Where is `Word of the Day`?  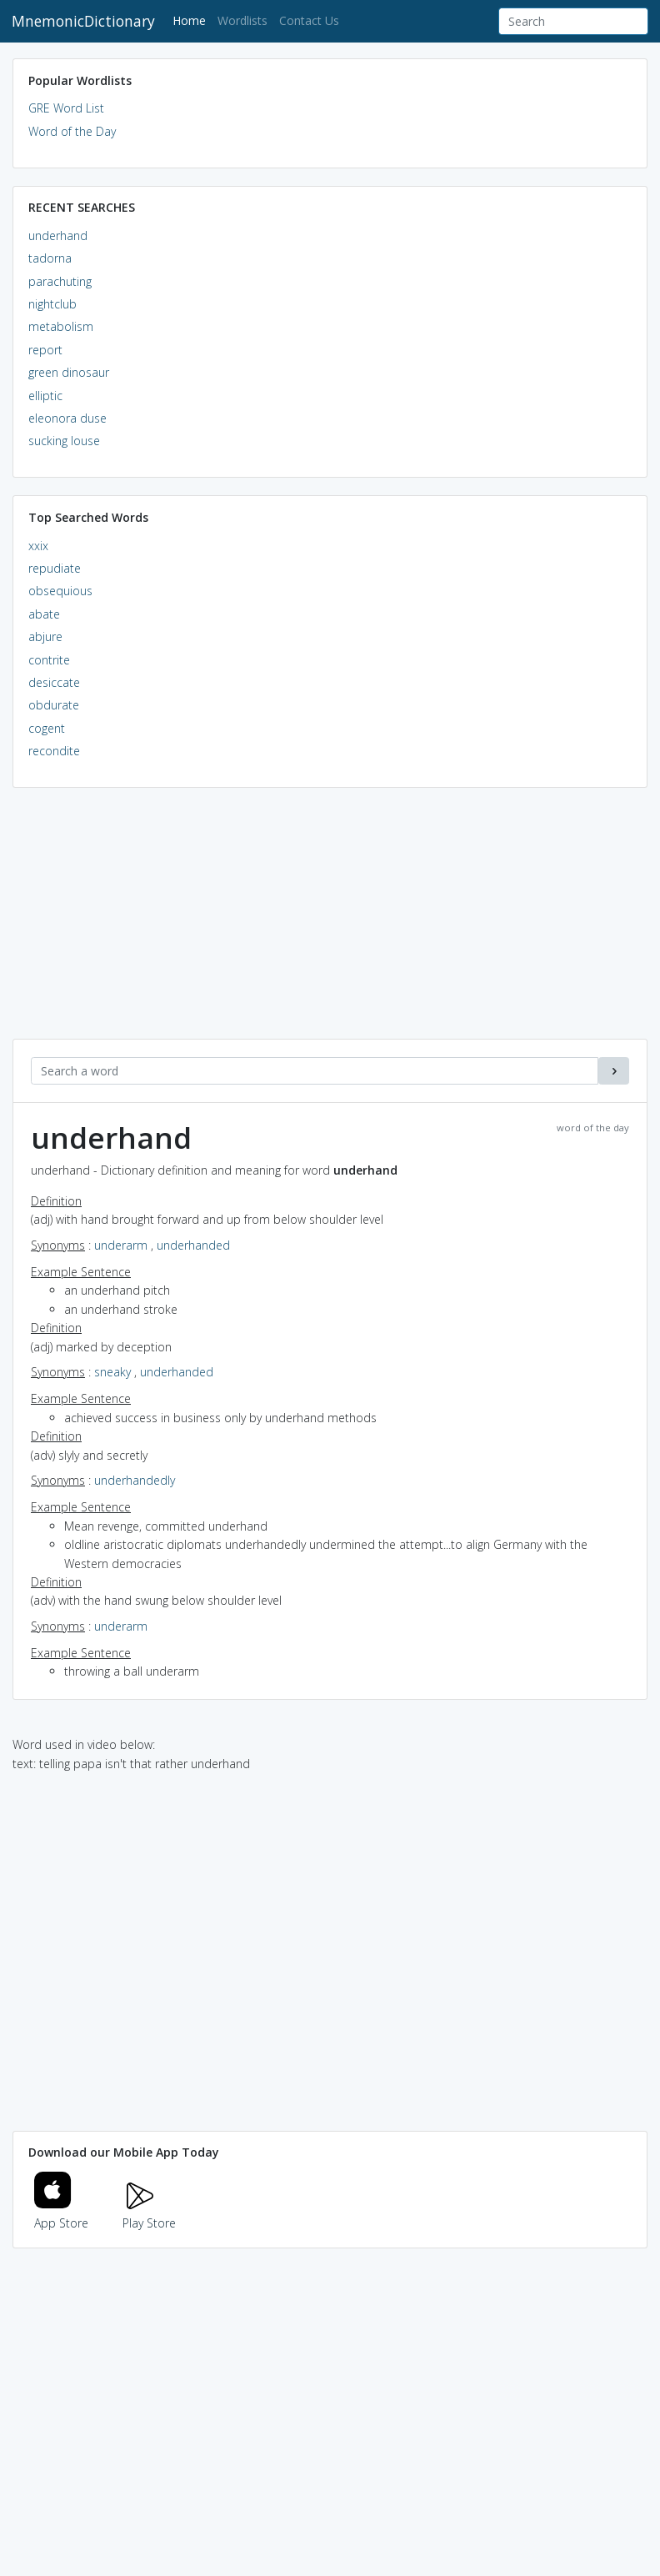 Word of the Day is located at coordinates (72, 131).